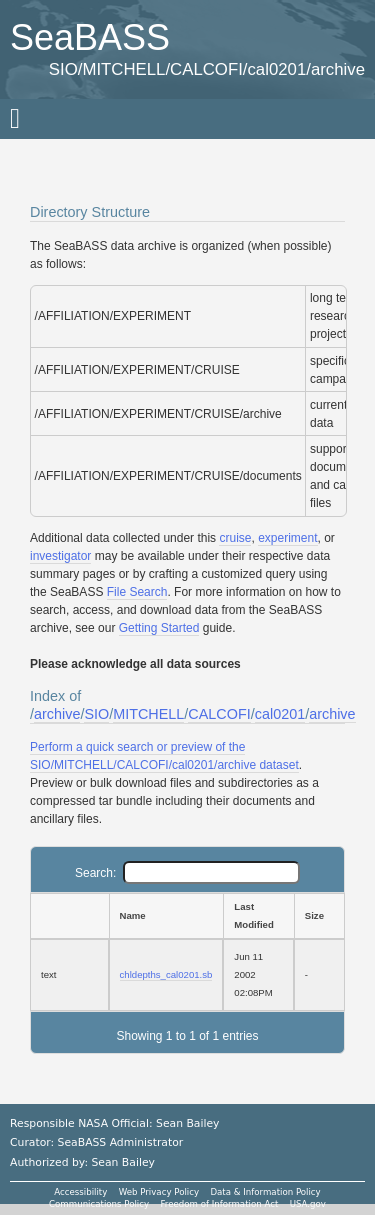 The height and width of the screenshot is (1215, 375). I want to click on experiment, so click(287, 538).